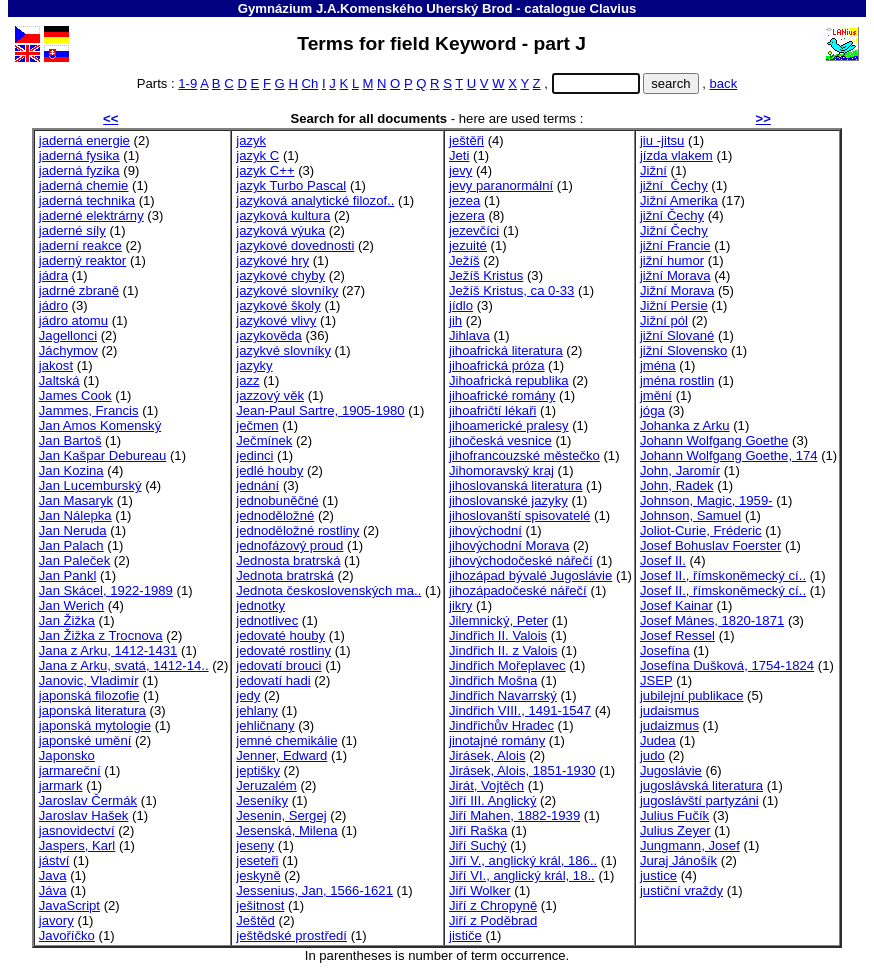 Image resolution: width=874 pixels, height=971 pixels. Describe the element at coordinates (501, 470) in the screenshot. I see `Jihomoravský kraj` at that location.